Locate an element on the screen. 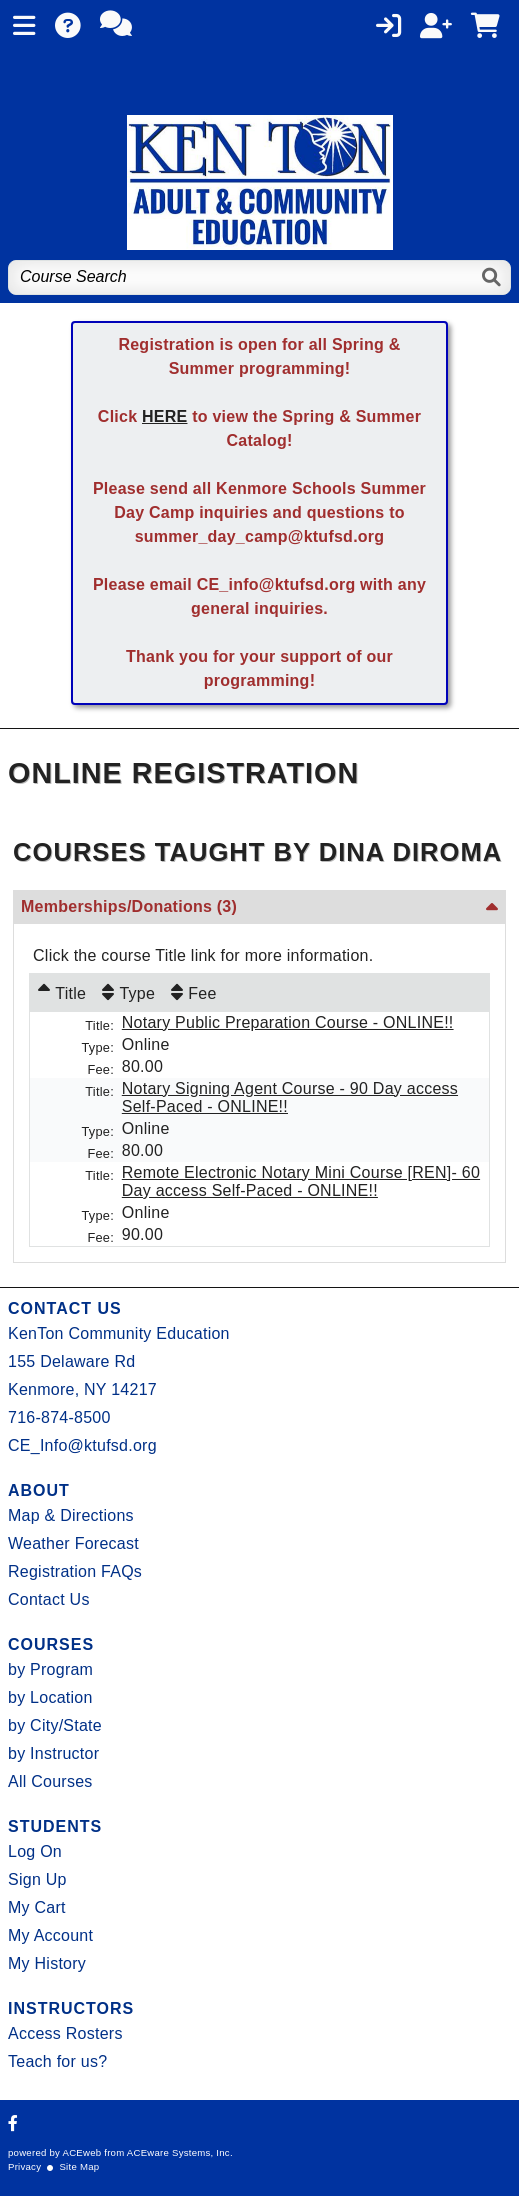  ACEware Systems, Inc. is located at coordinates (180, 2152).